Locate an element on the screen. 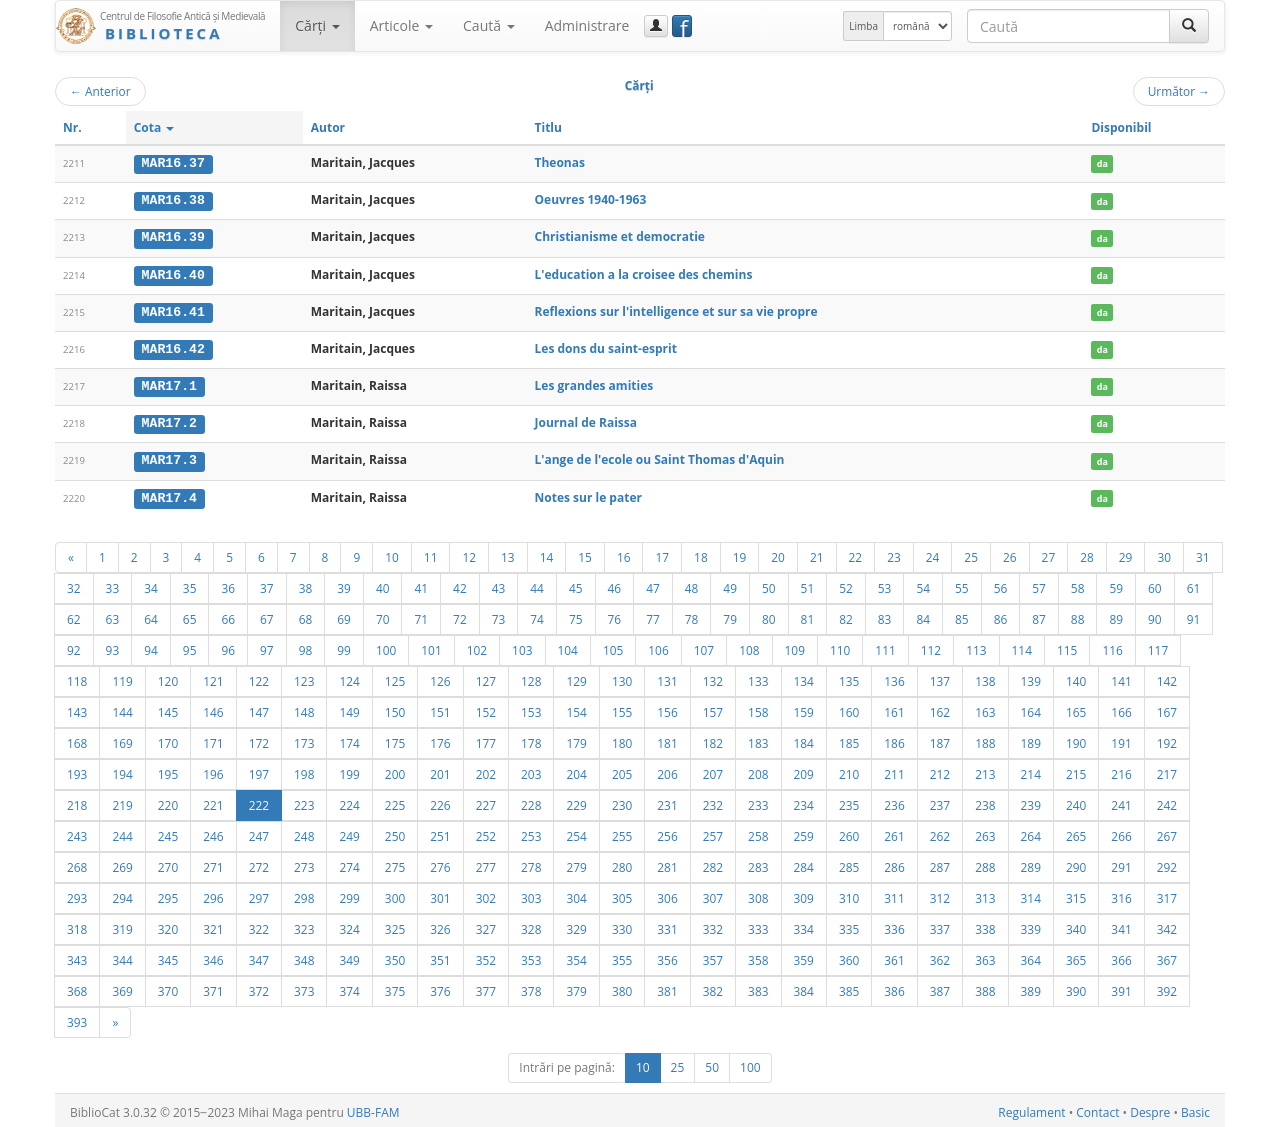 This screenshot has width=1280, height=1127. 367 is located at coordinates (1167, 956).